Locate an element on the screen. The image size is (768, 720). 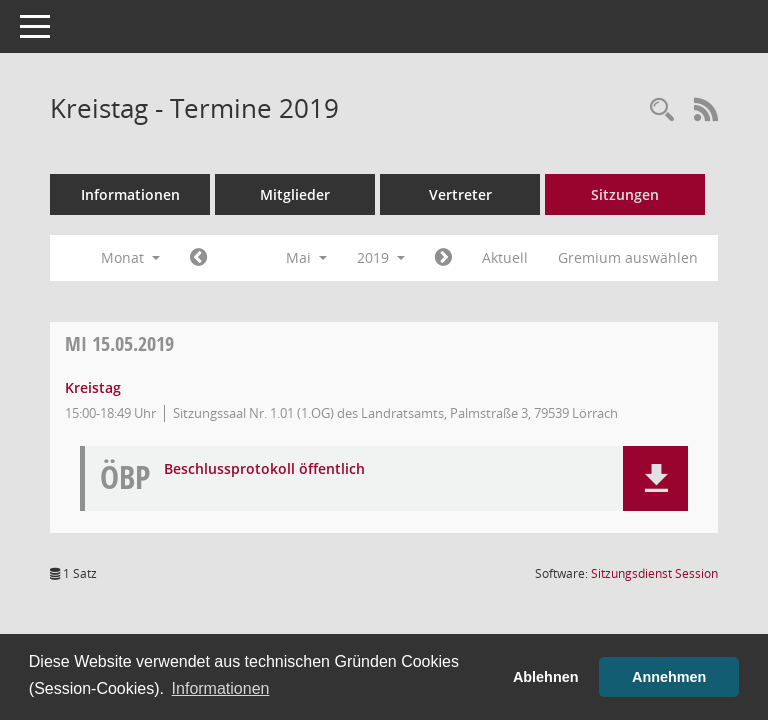
Kreistag [Details anzeigen: Kreistag 15.05.2019] is located at coordinates (93, 387).